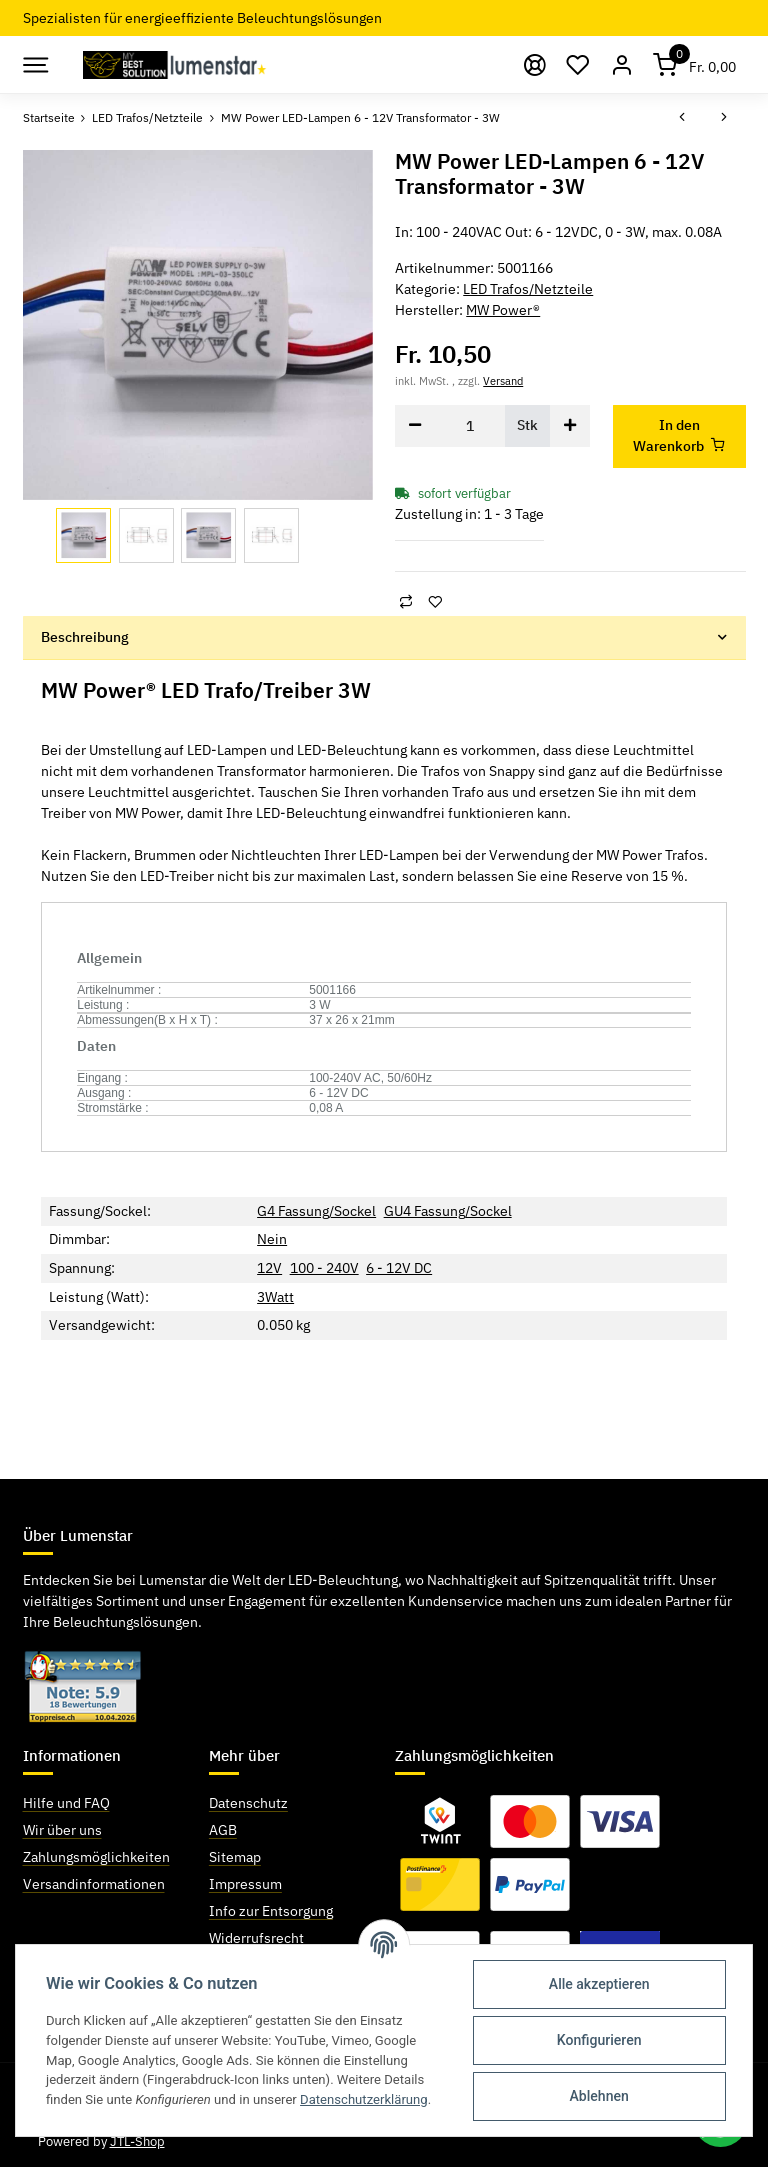  I want to click on Datenschutzerklärung, so click(364, 2099).